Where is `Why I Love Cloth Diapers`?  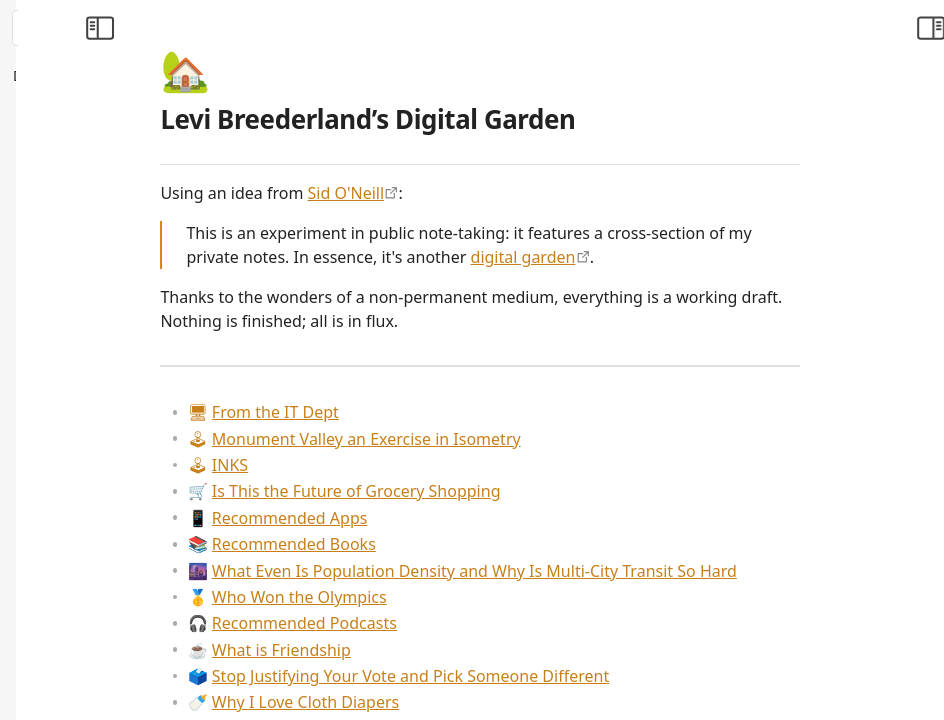
Why I Love Cloth Diapers is located at coordinates (447, 702).